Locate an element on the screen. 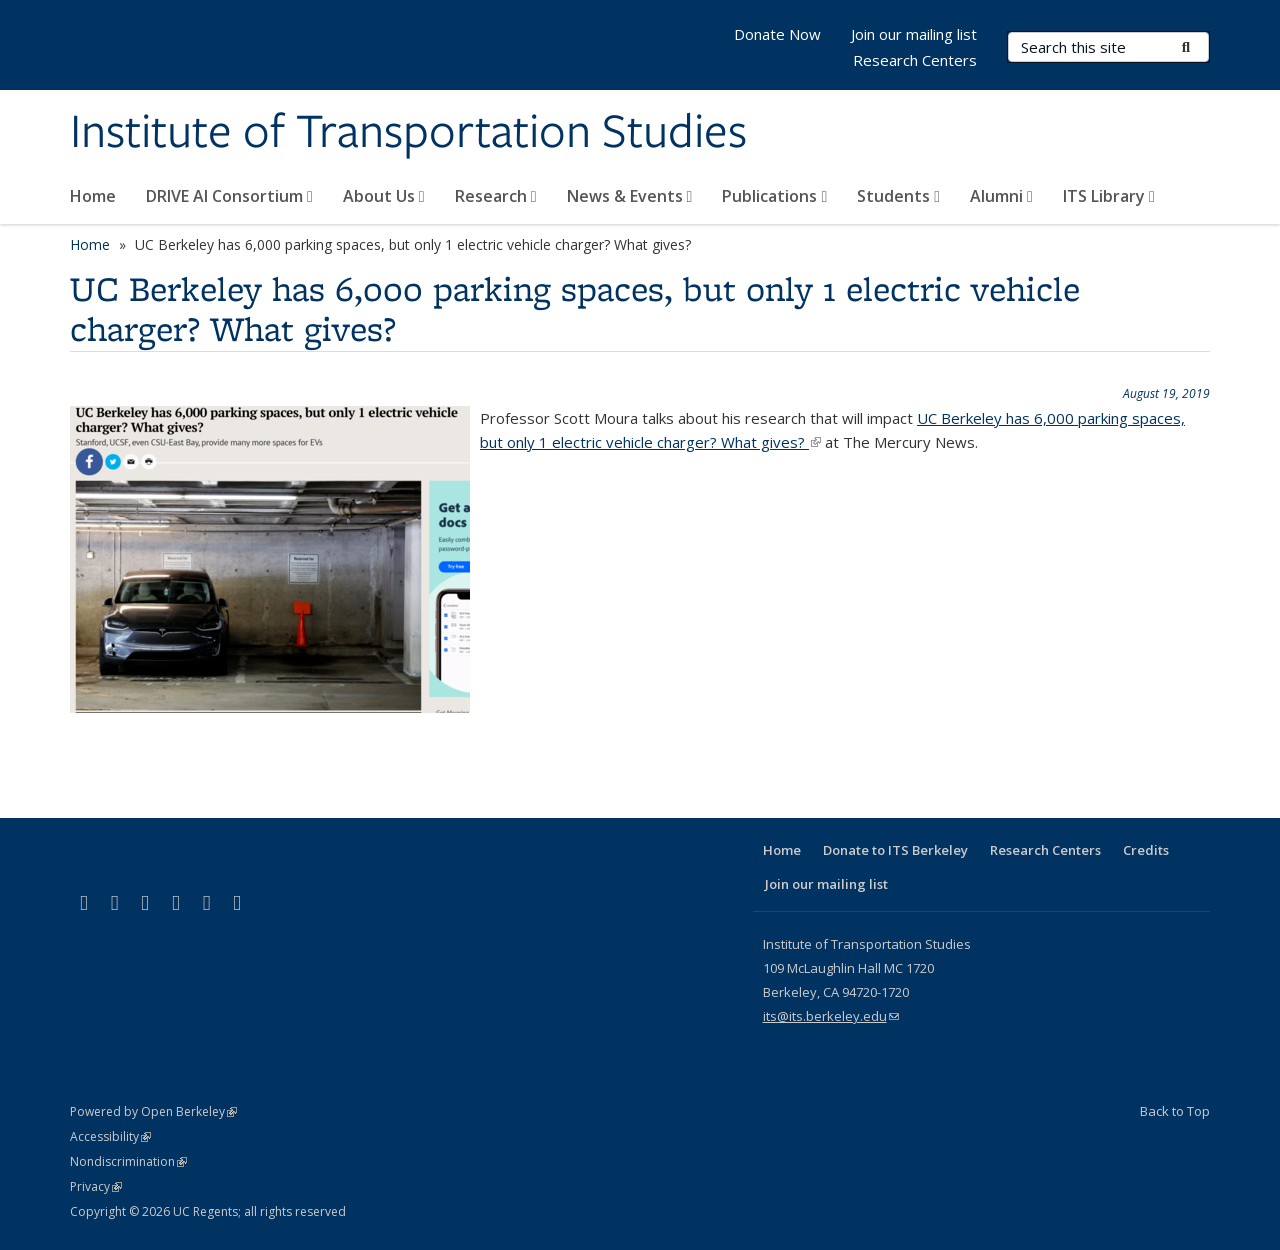 This screenshot has width=1280, height=1250. Back to Top is located at coordinates (1175, 1111).